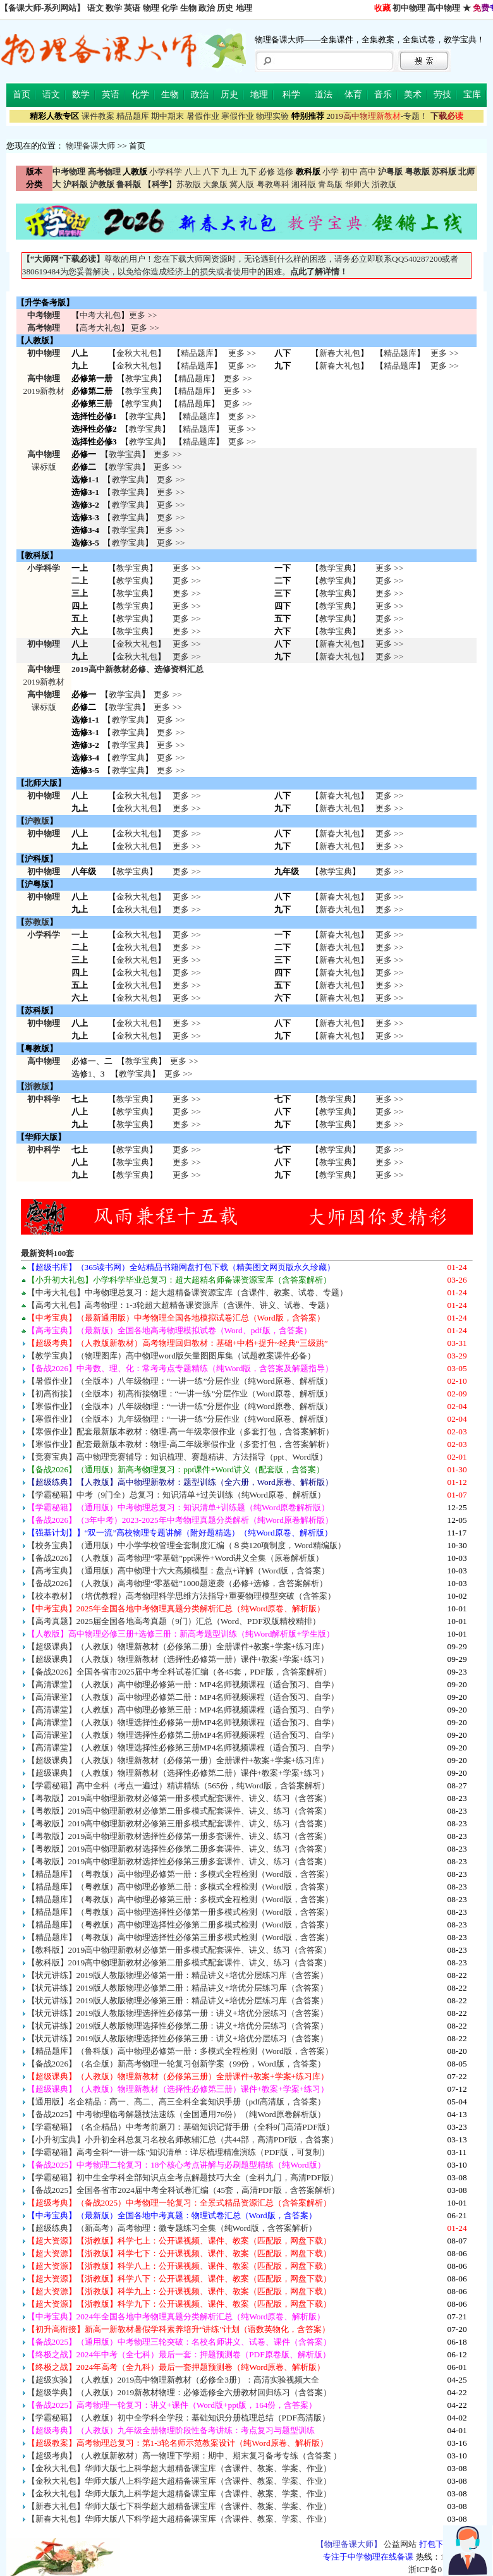 This screenshot has width=493, height=2576. Describe the element at coordinates (178, 1773) in the screenshot. I see `【超级课典】（人教版）物理新教材（选择性必修第二册）课件+教案+学案+练习）` at that location.